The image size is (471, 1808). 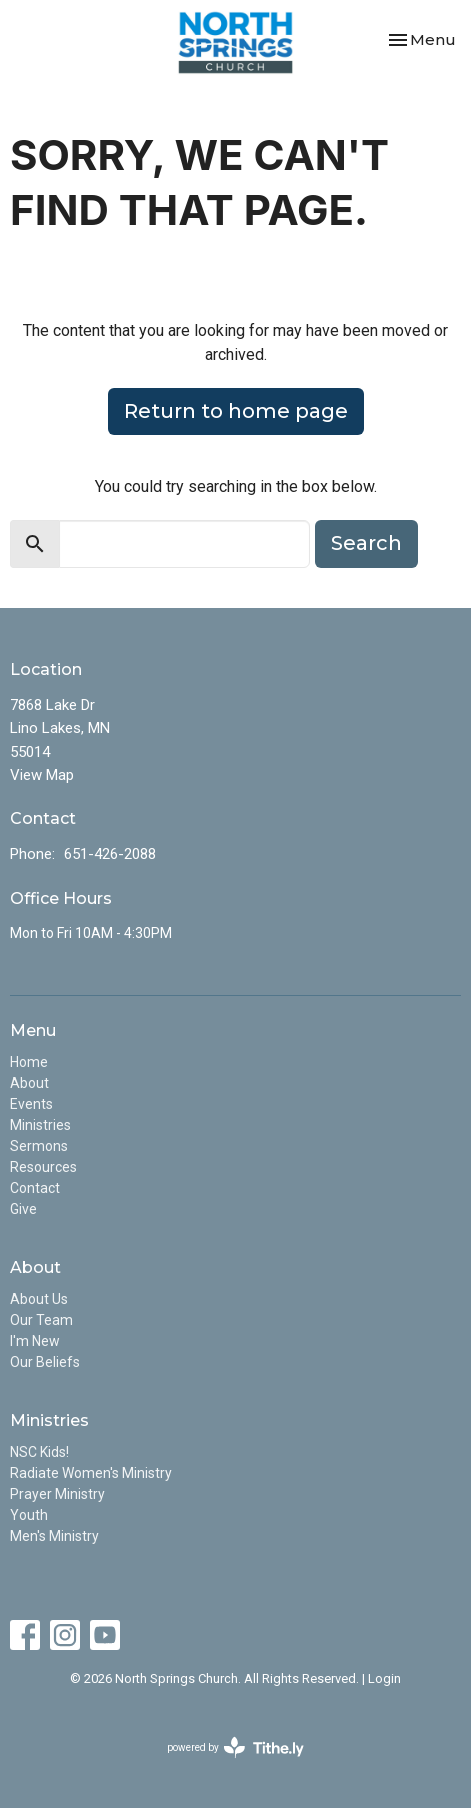 I want to click on Home, so click(x=29, y=1062).